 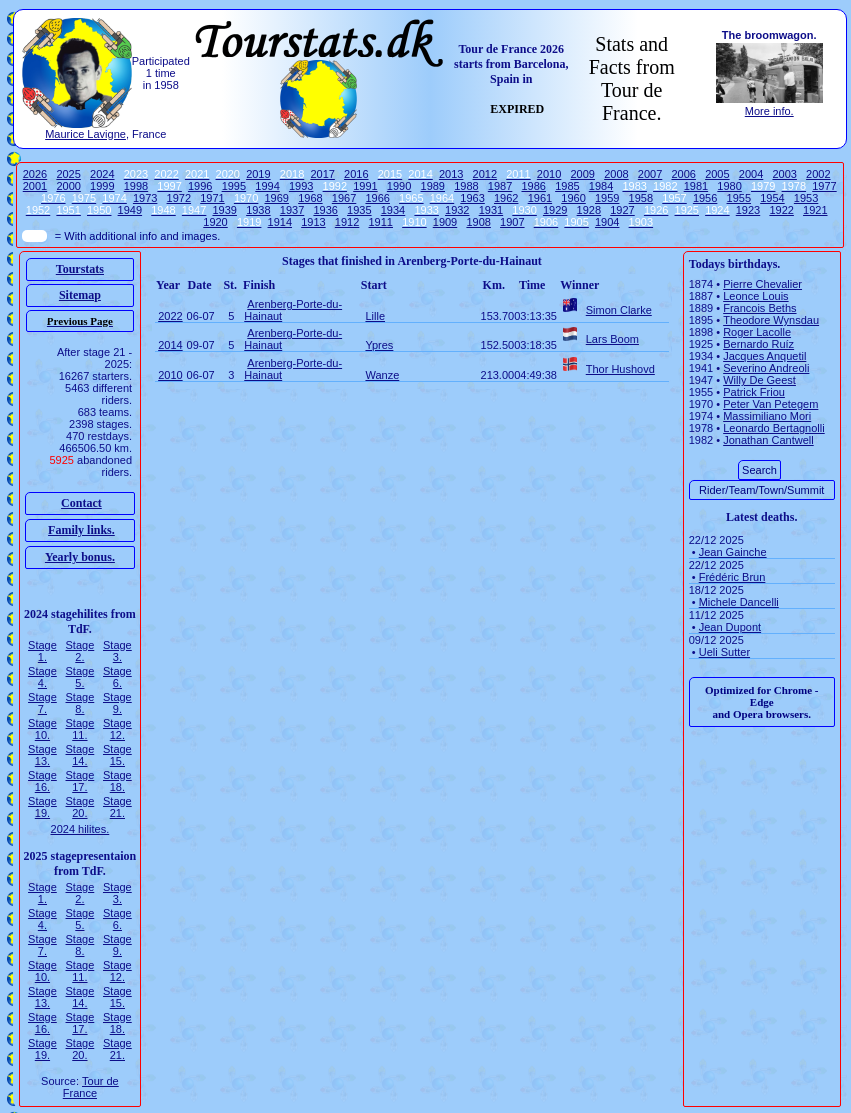 What do you see at coordinates (433, 186) in the screenshot?
I see `1989` at bounding box center [433, 186].